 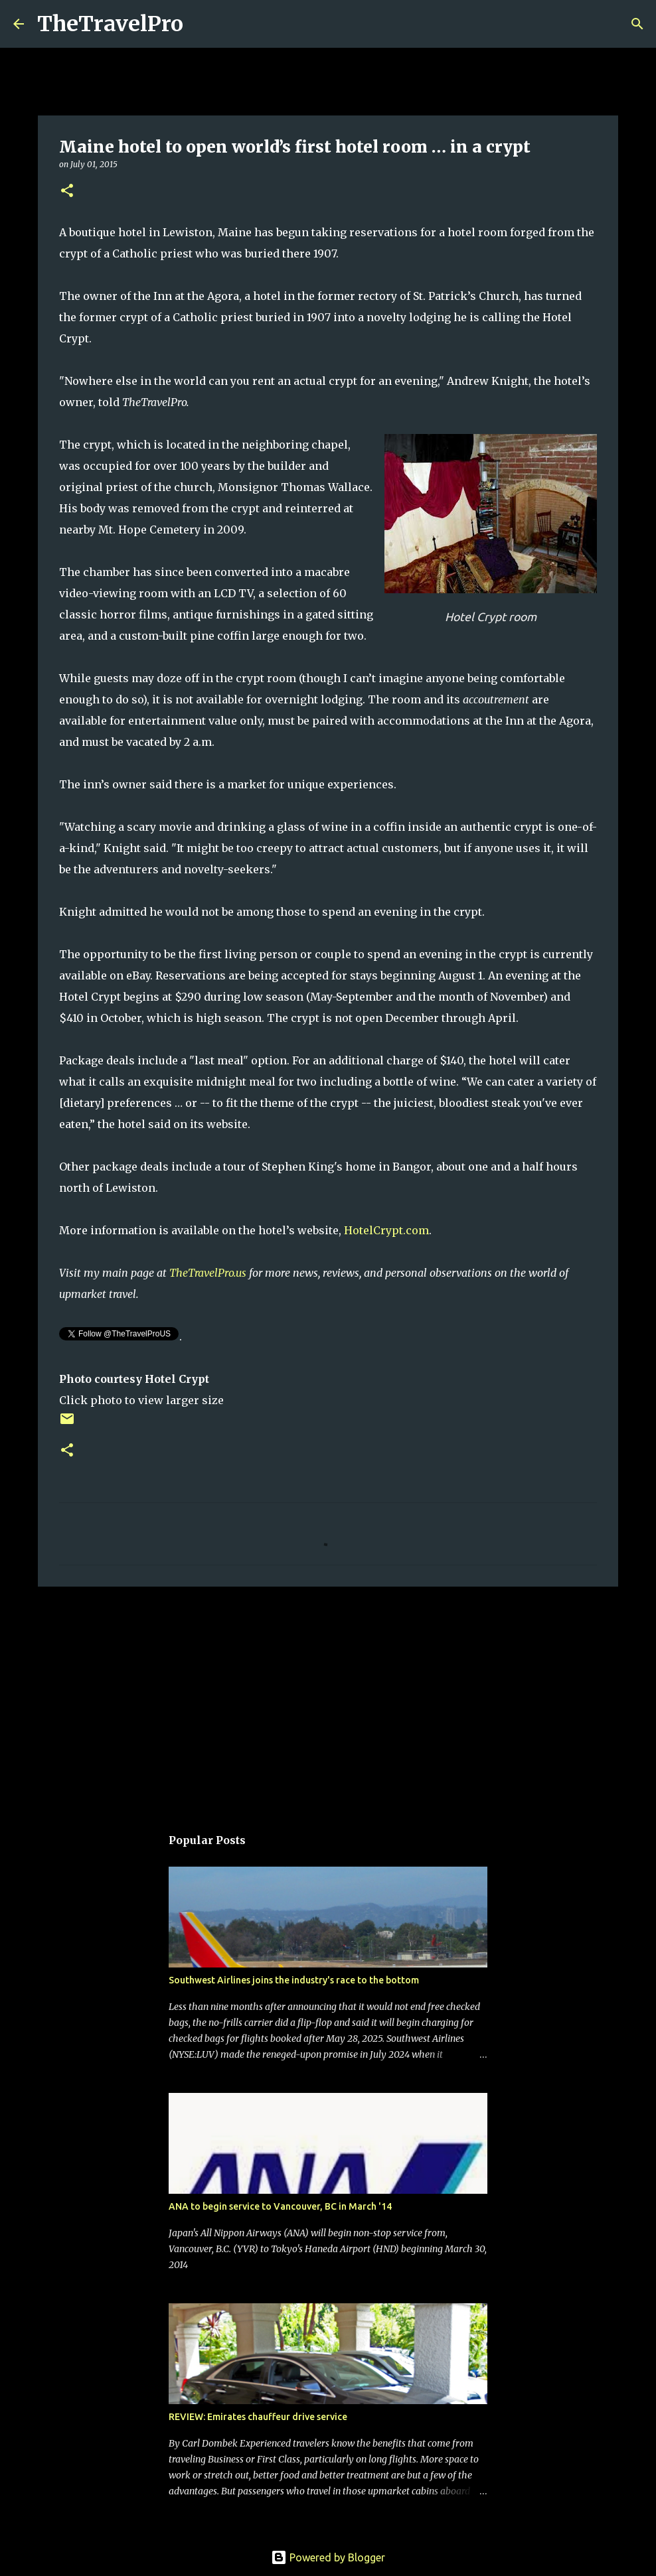 I want to click on ANA to begin service to Vancouver, BC in March '14, so click(x=280, y=2206).